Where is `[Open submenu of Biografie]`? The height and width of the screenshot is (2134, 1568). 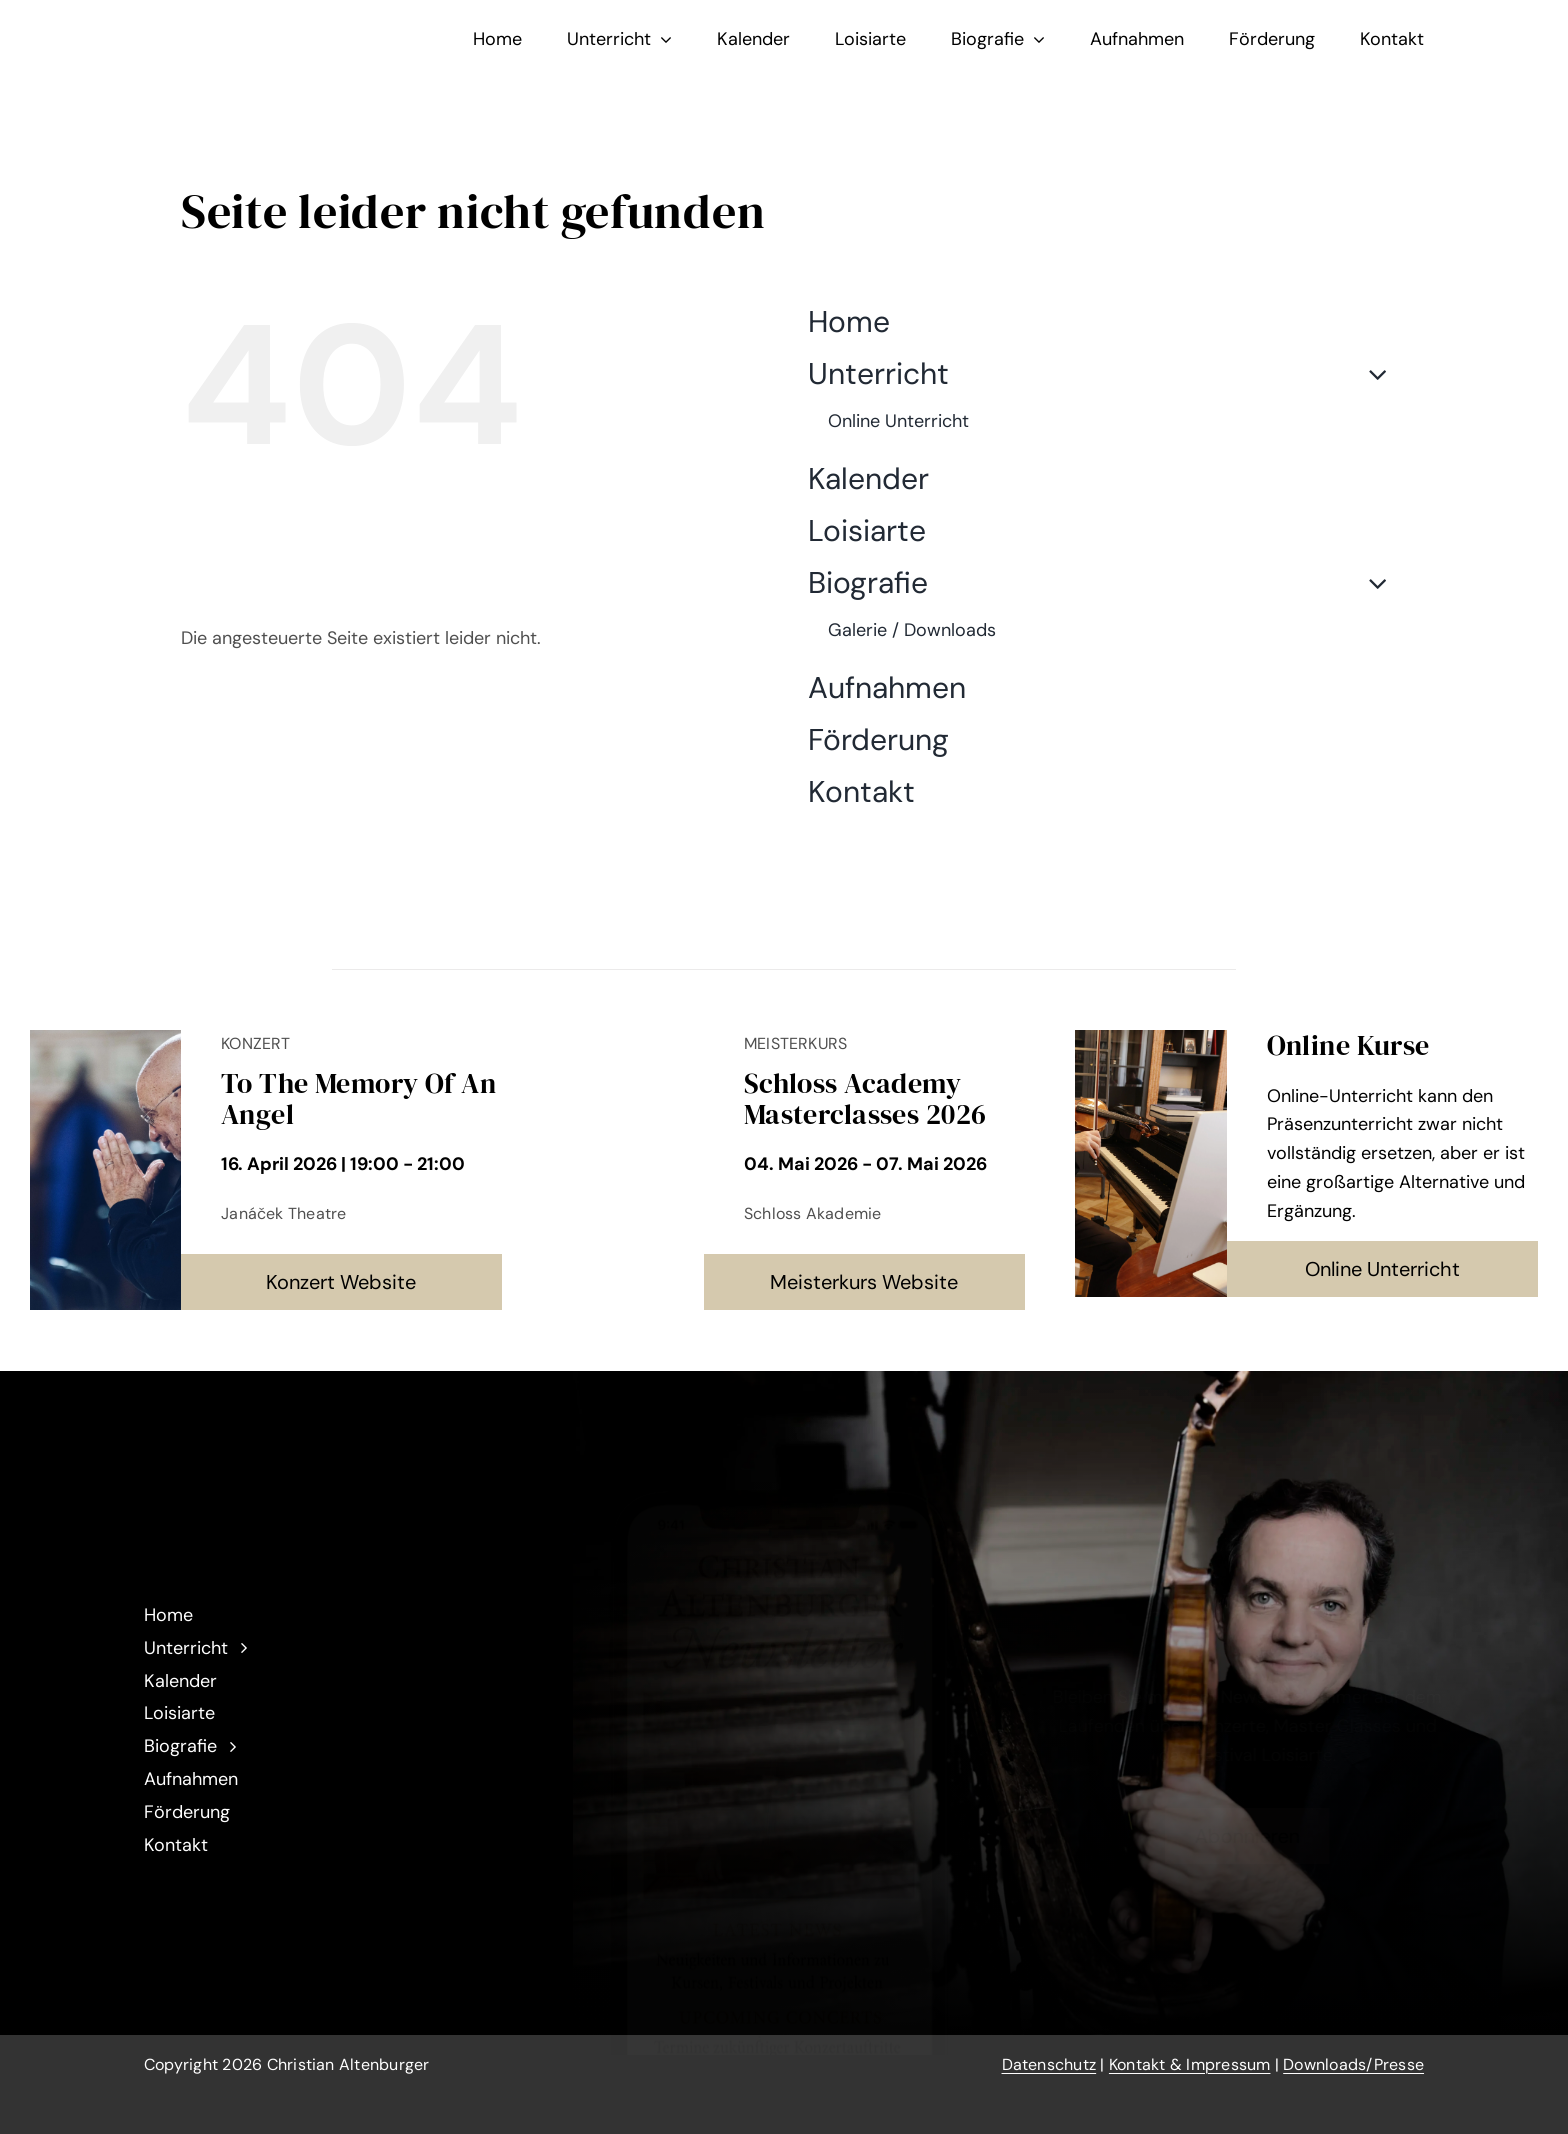
[Open submenu of Biografie] is located at coordinates (1370, 583).